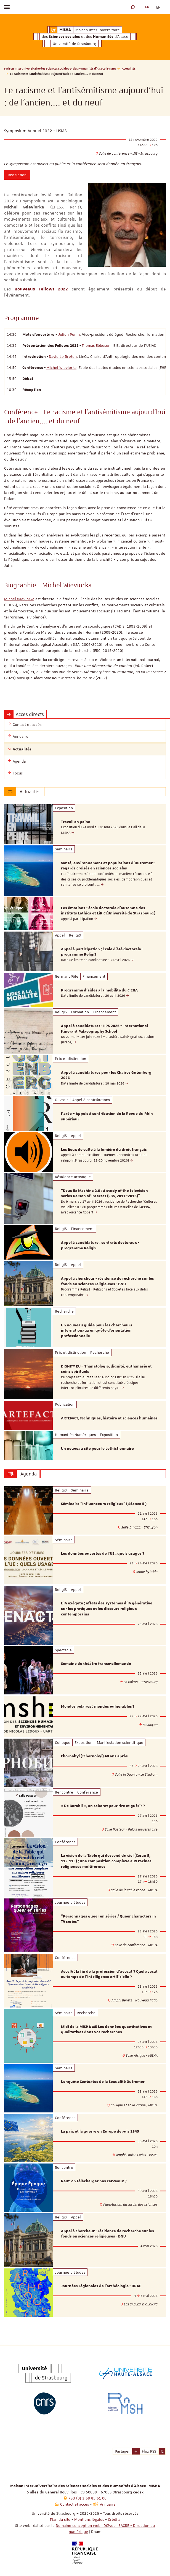  Describe the element at coordinates (99, 990) in the screenshot. I see `Programme d'aides à la mobilité du CIERA` at that location.